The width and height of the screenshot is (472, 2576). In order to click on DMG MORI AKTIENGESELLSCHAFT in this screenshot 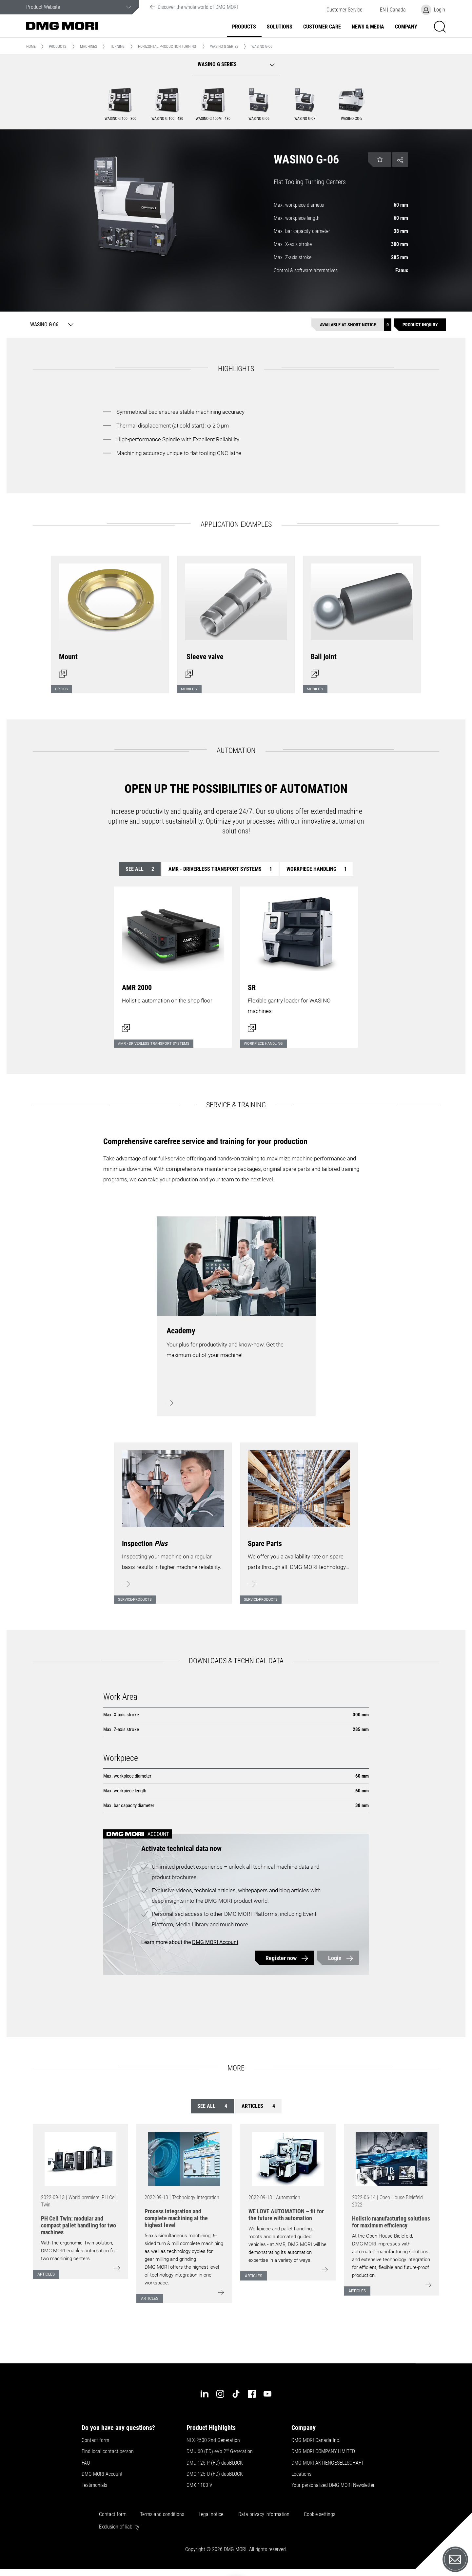, I will do `click(327, 2463)`.